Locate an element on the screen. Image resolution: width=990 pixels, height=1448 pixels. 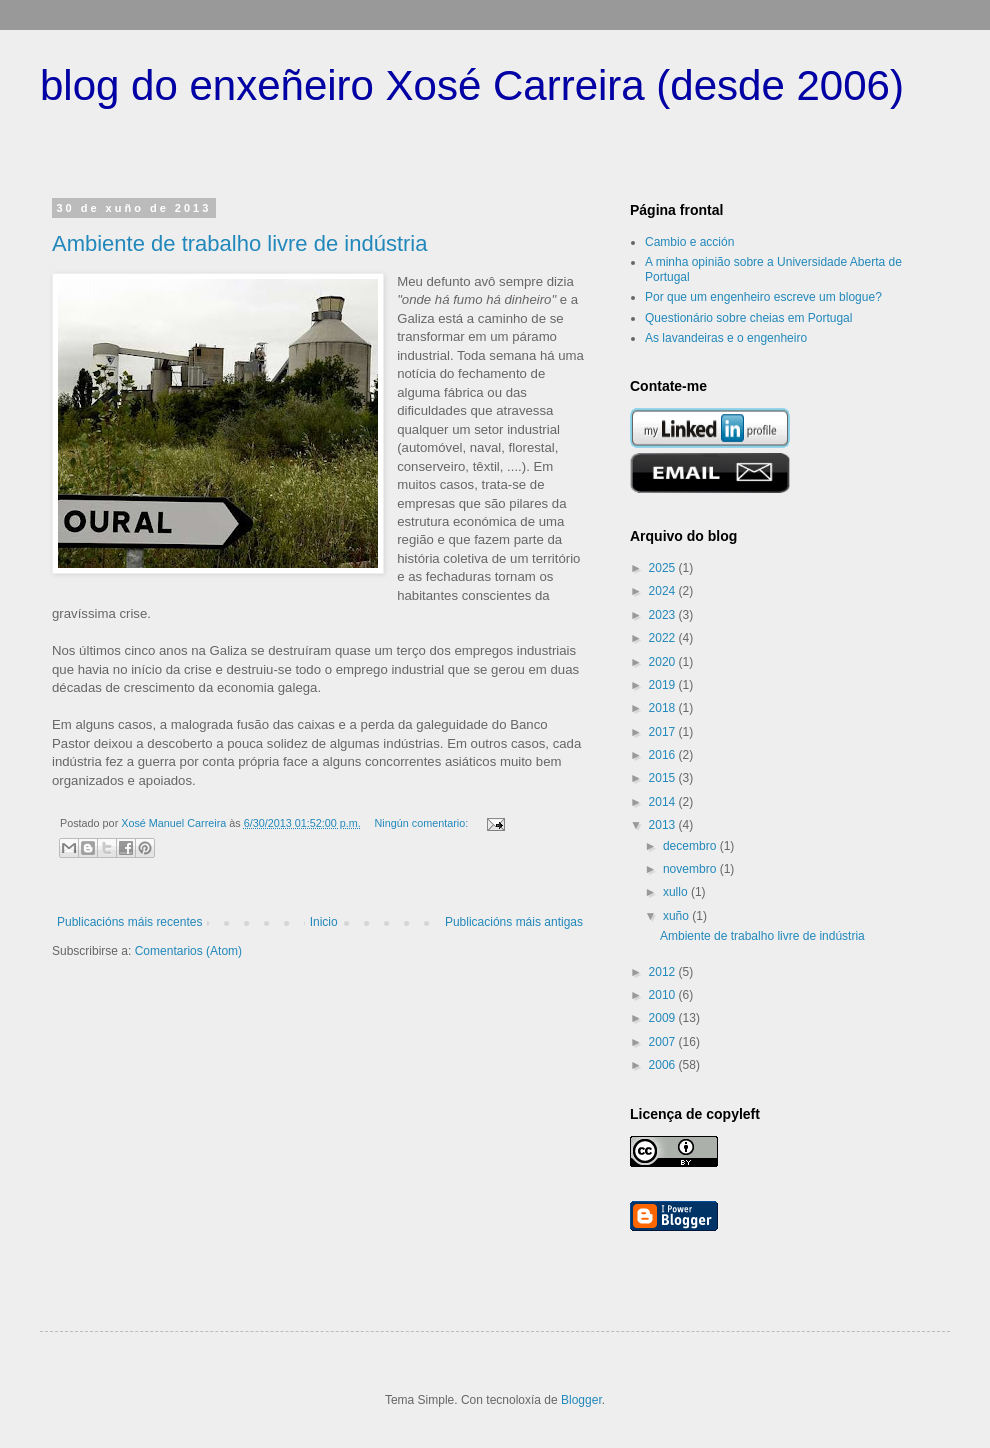
2019 is located at coordinates (664, 685).